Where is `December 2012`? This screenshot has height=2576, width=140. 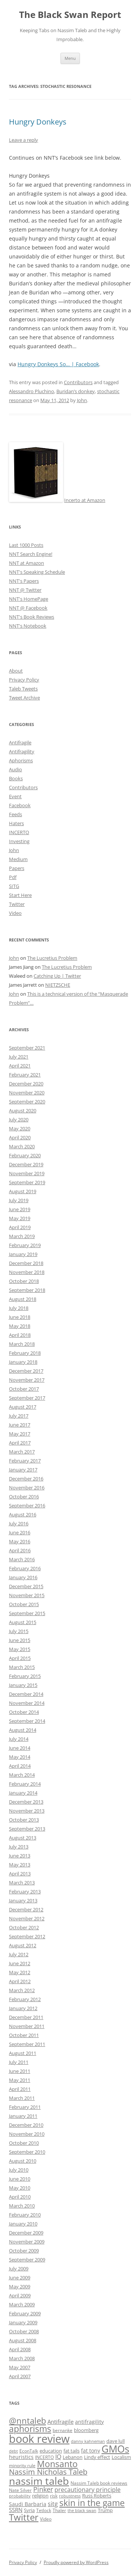
December 2012 is located at coordinates (26, 1909).